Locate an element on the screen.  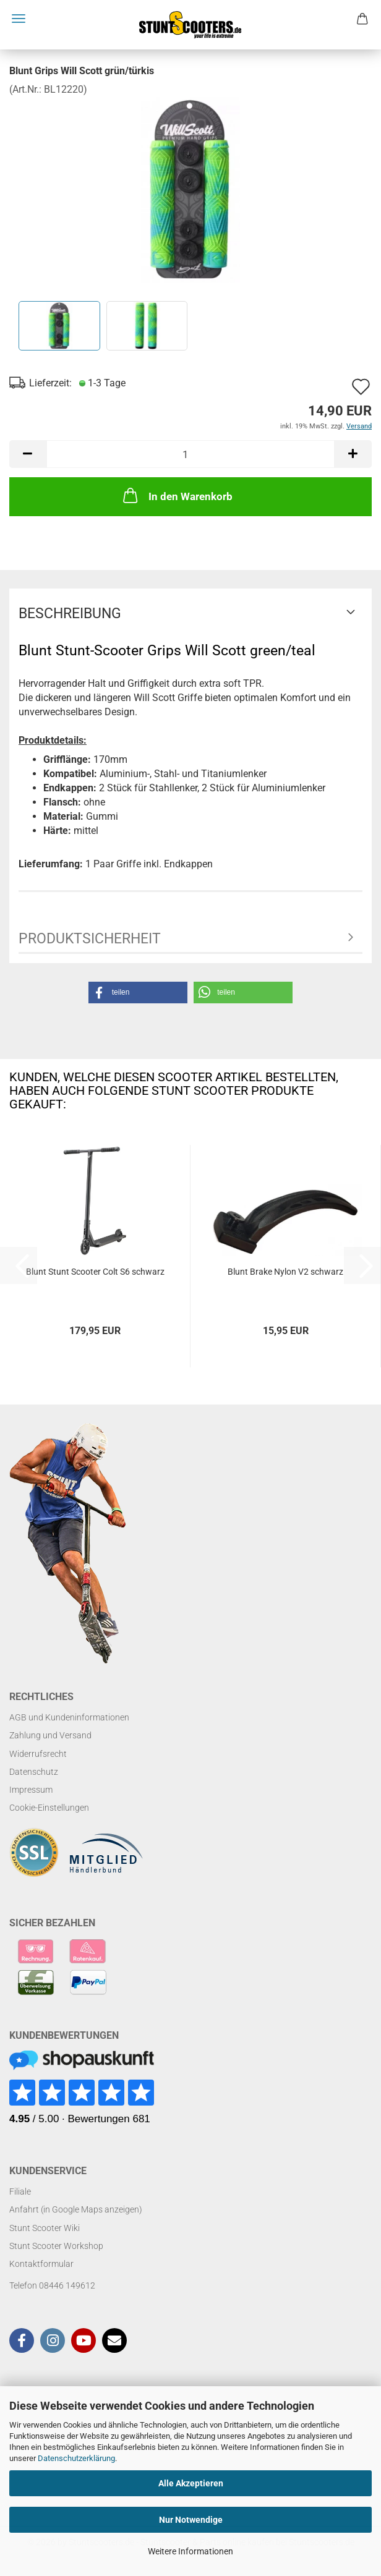
Impressum is located at coordinates (31, 1790).